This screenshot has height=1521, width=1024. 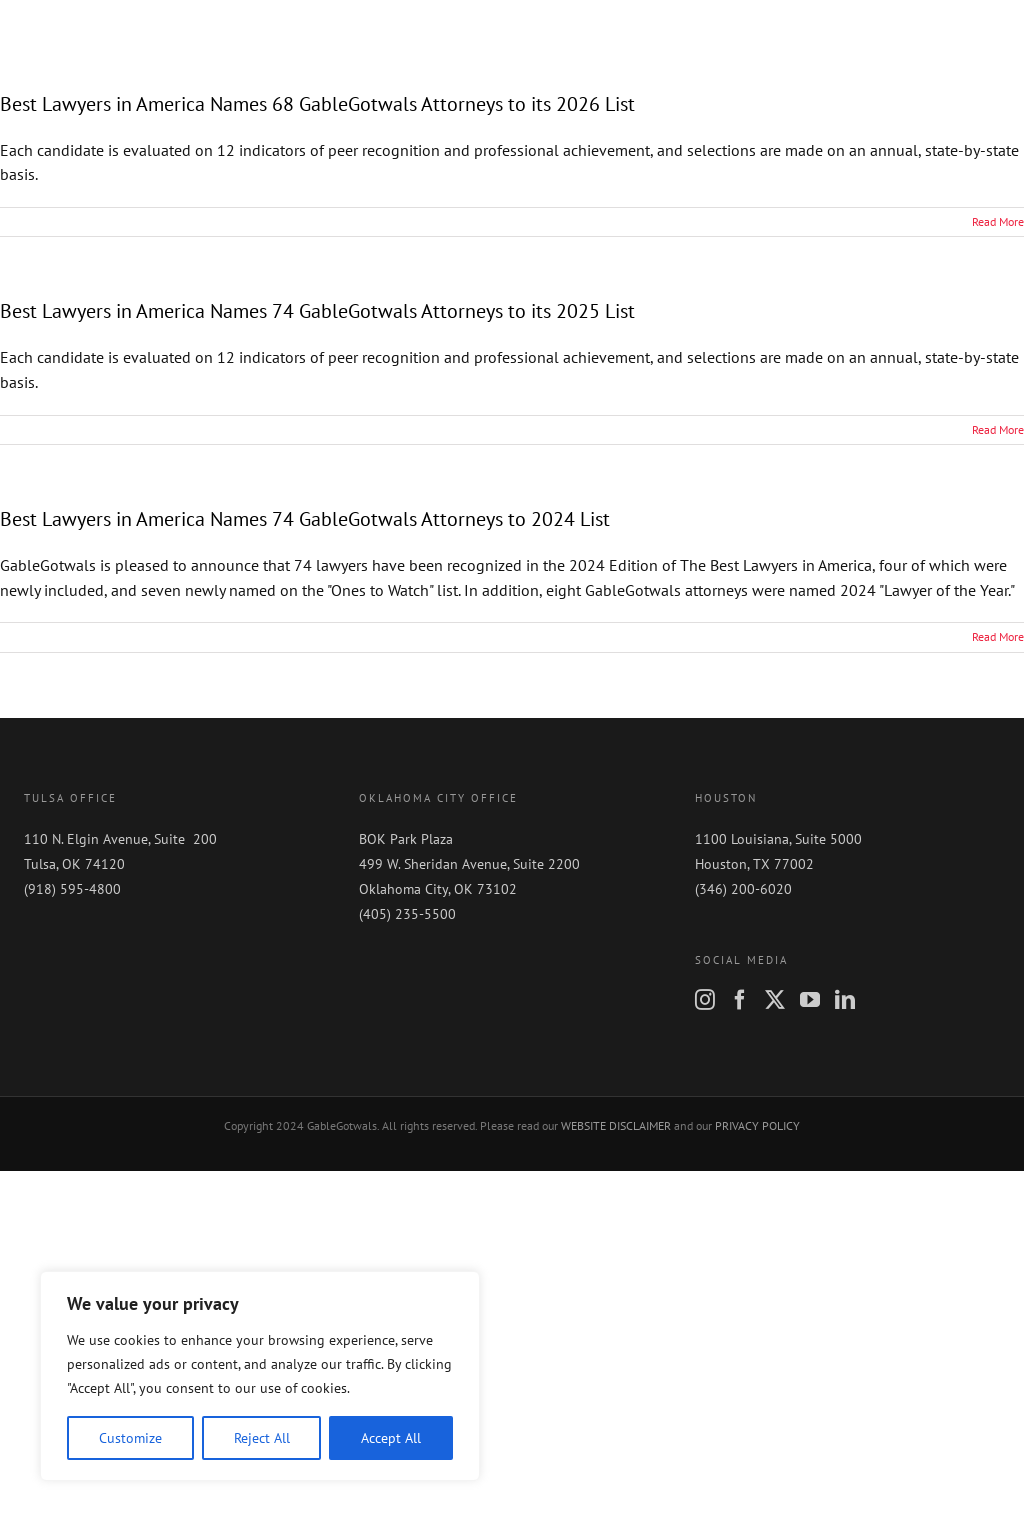 I want to click on Accept All, so click(x=391, y=1438).